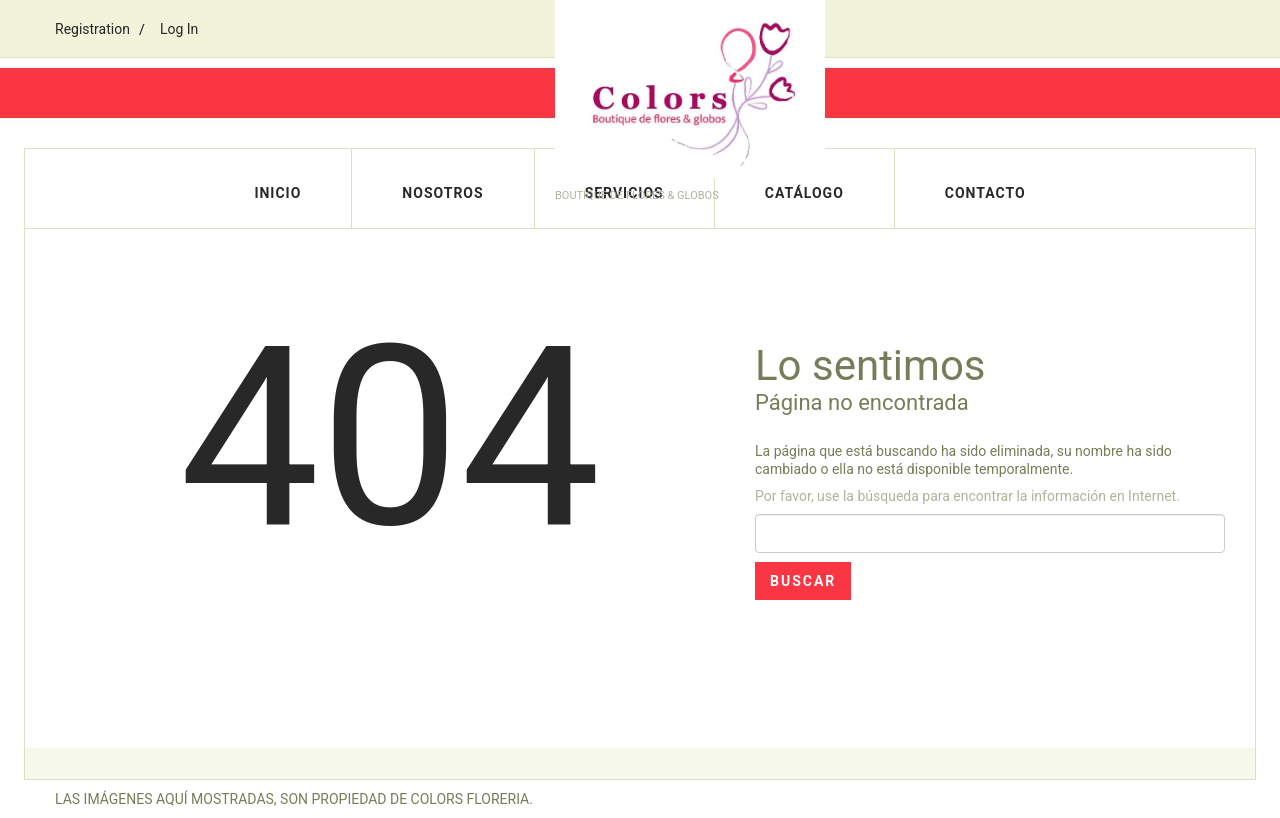 The height and width of the screenshot is (818, 1280). I want to click on Contacto, so click(985, 193).